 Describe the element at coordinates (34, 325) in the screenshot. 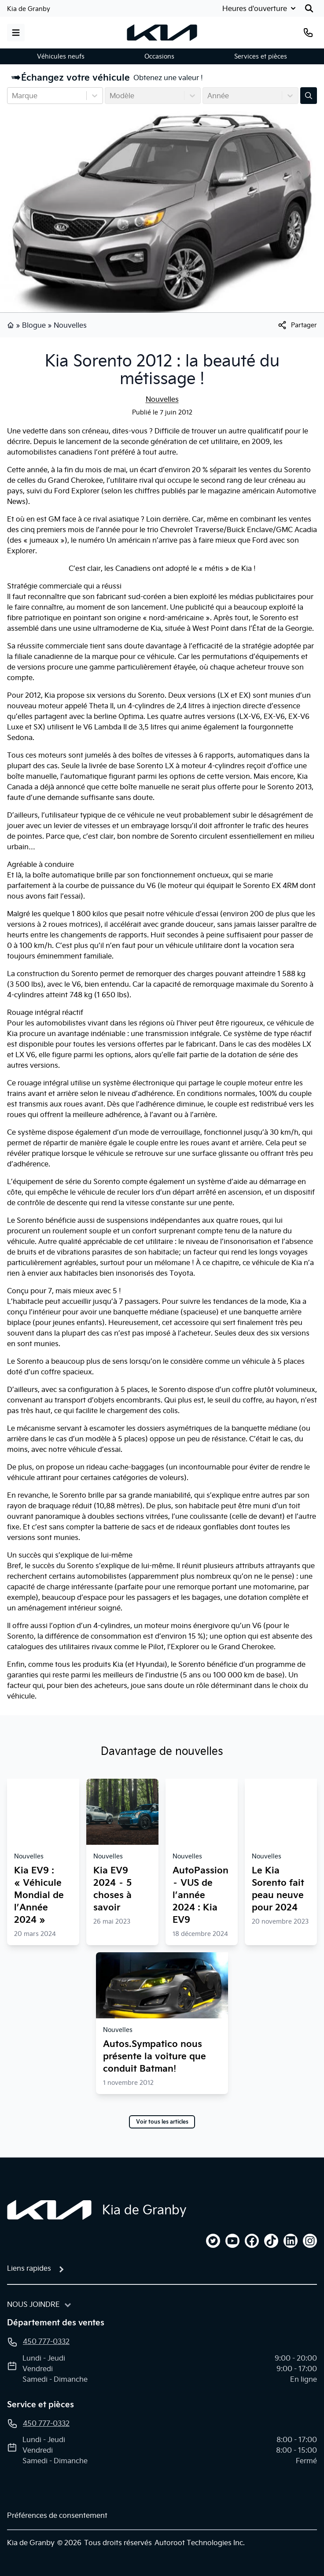

I see `Blogue` at that location.